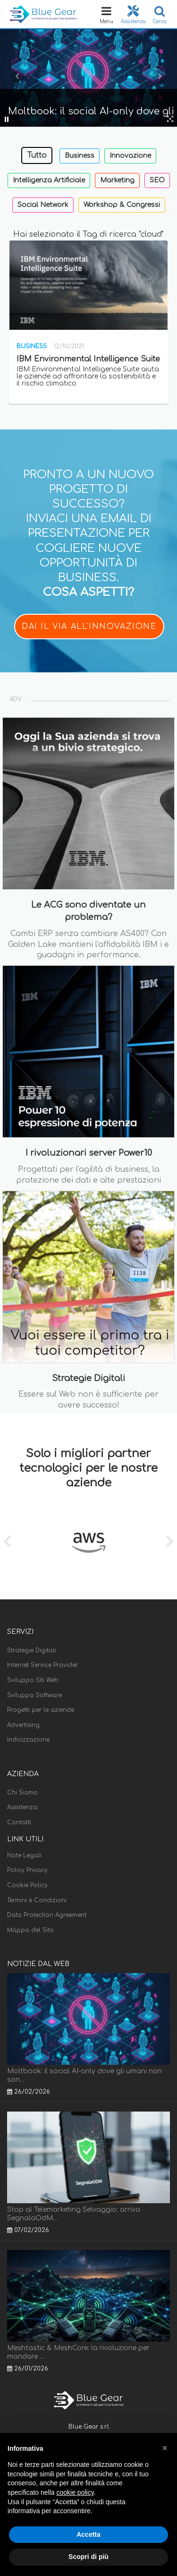 The width and height of the screenshot is (177, 2576). Describe the element at coordinates (79, 155) in the screenshot. I see `Business` at that location.